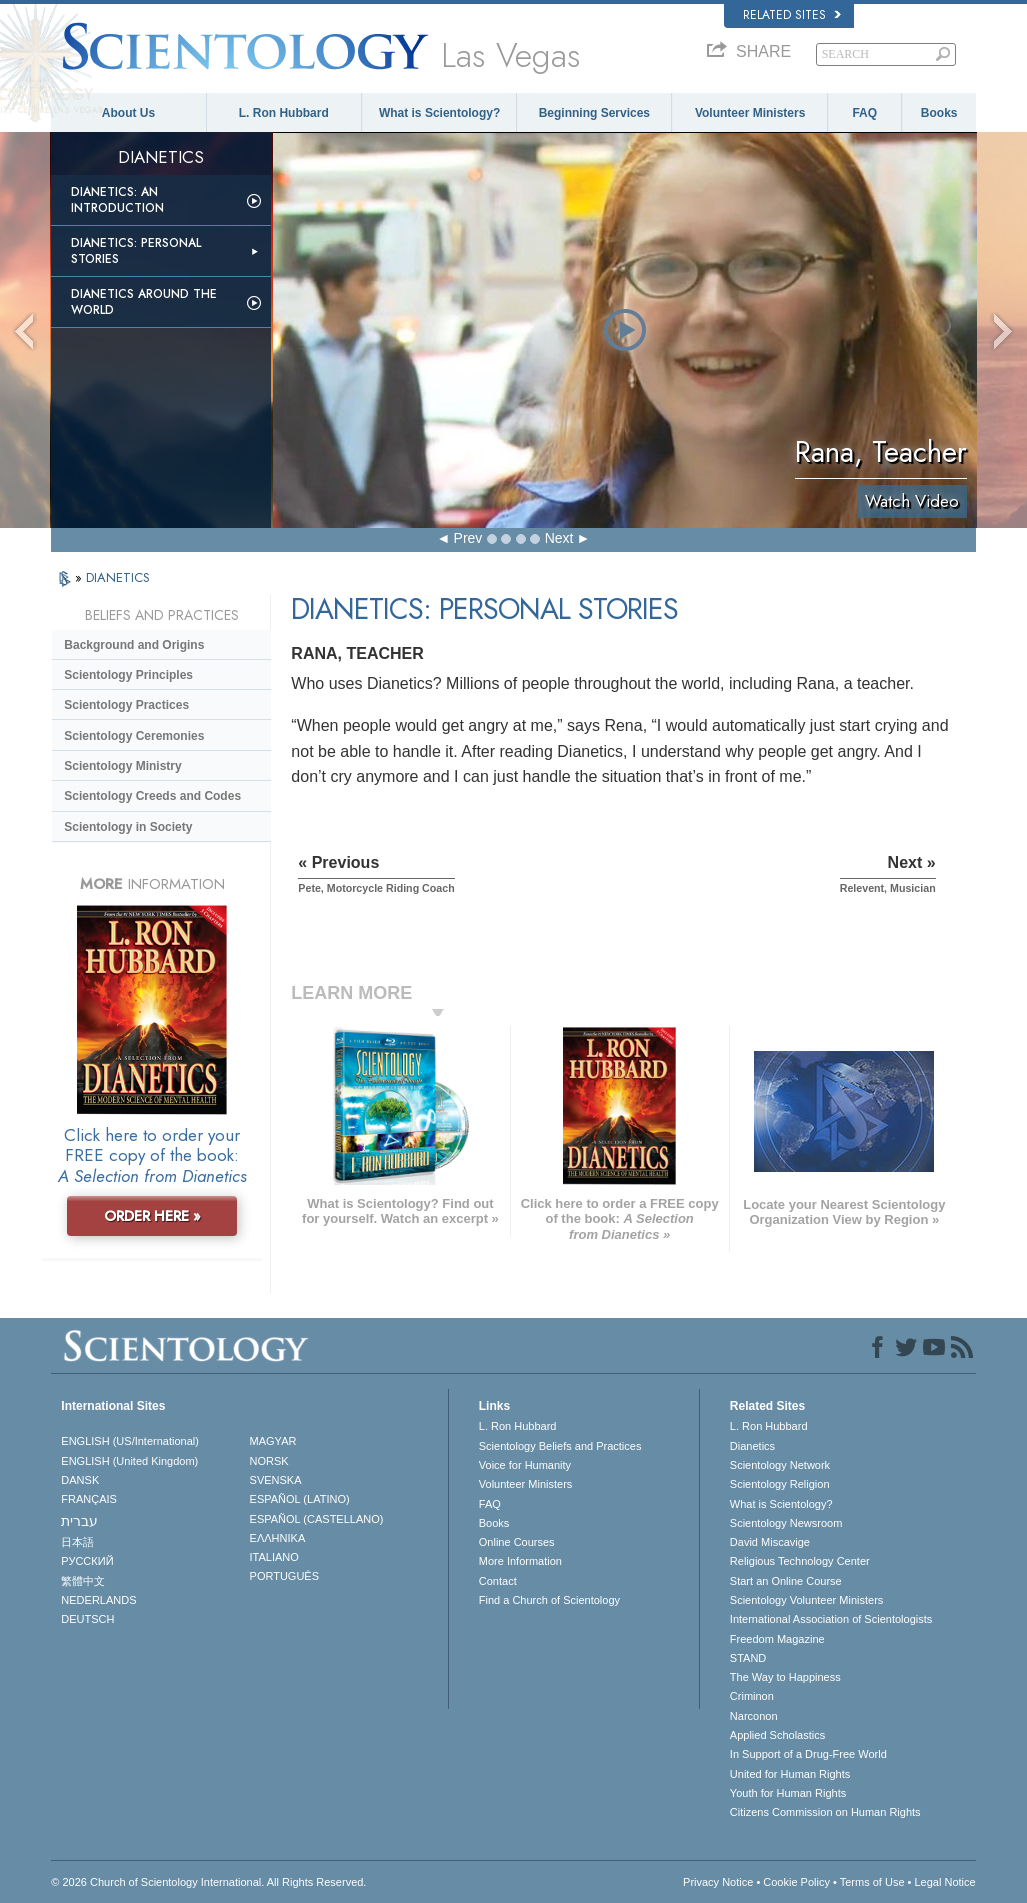 The image size is (1027, 1903). Describe the element at coordinates (780, 1484) in the screenshot. I see `Scientology Religion` at that location.